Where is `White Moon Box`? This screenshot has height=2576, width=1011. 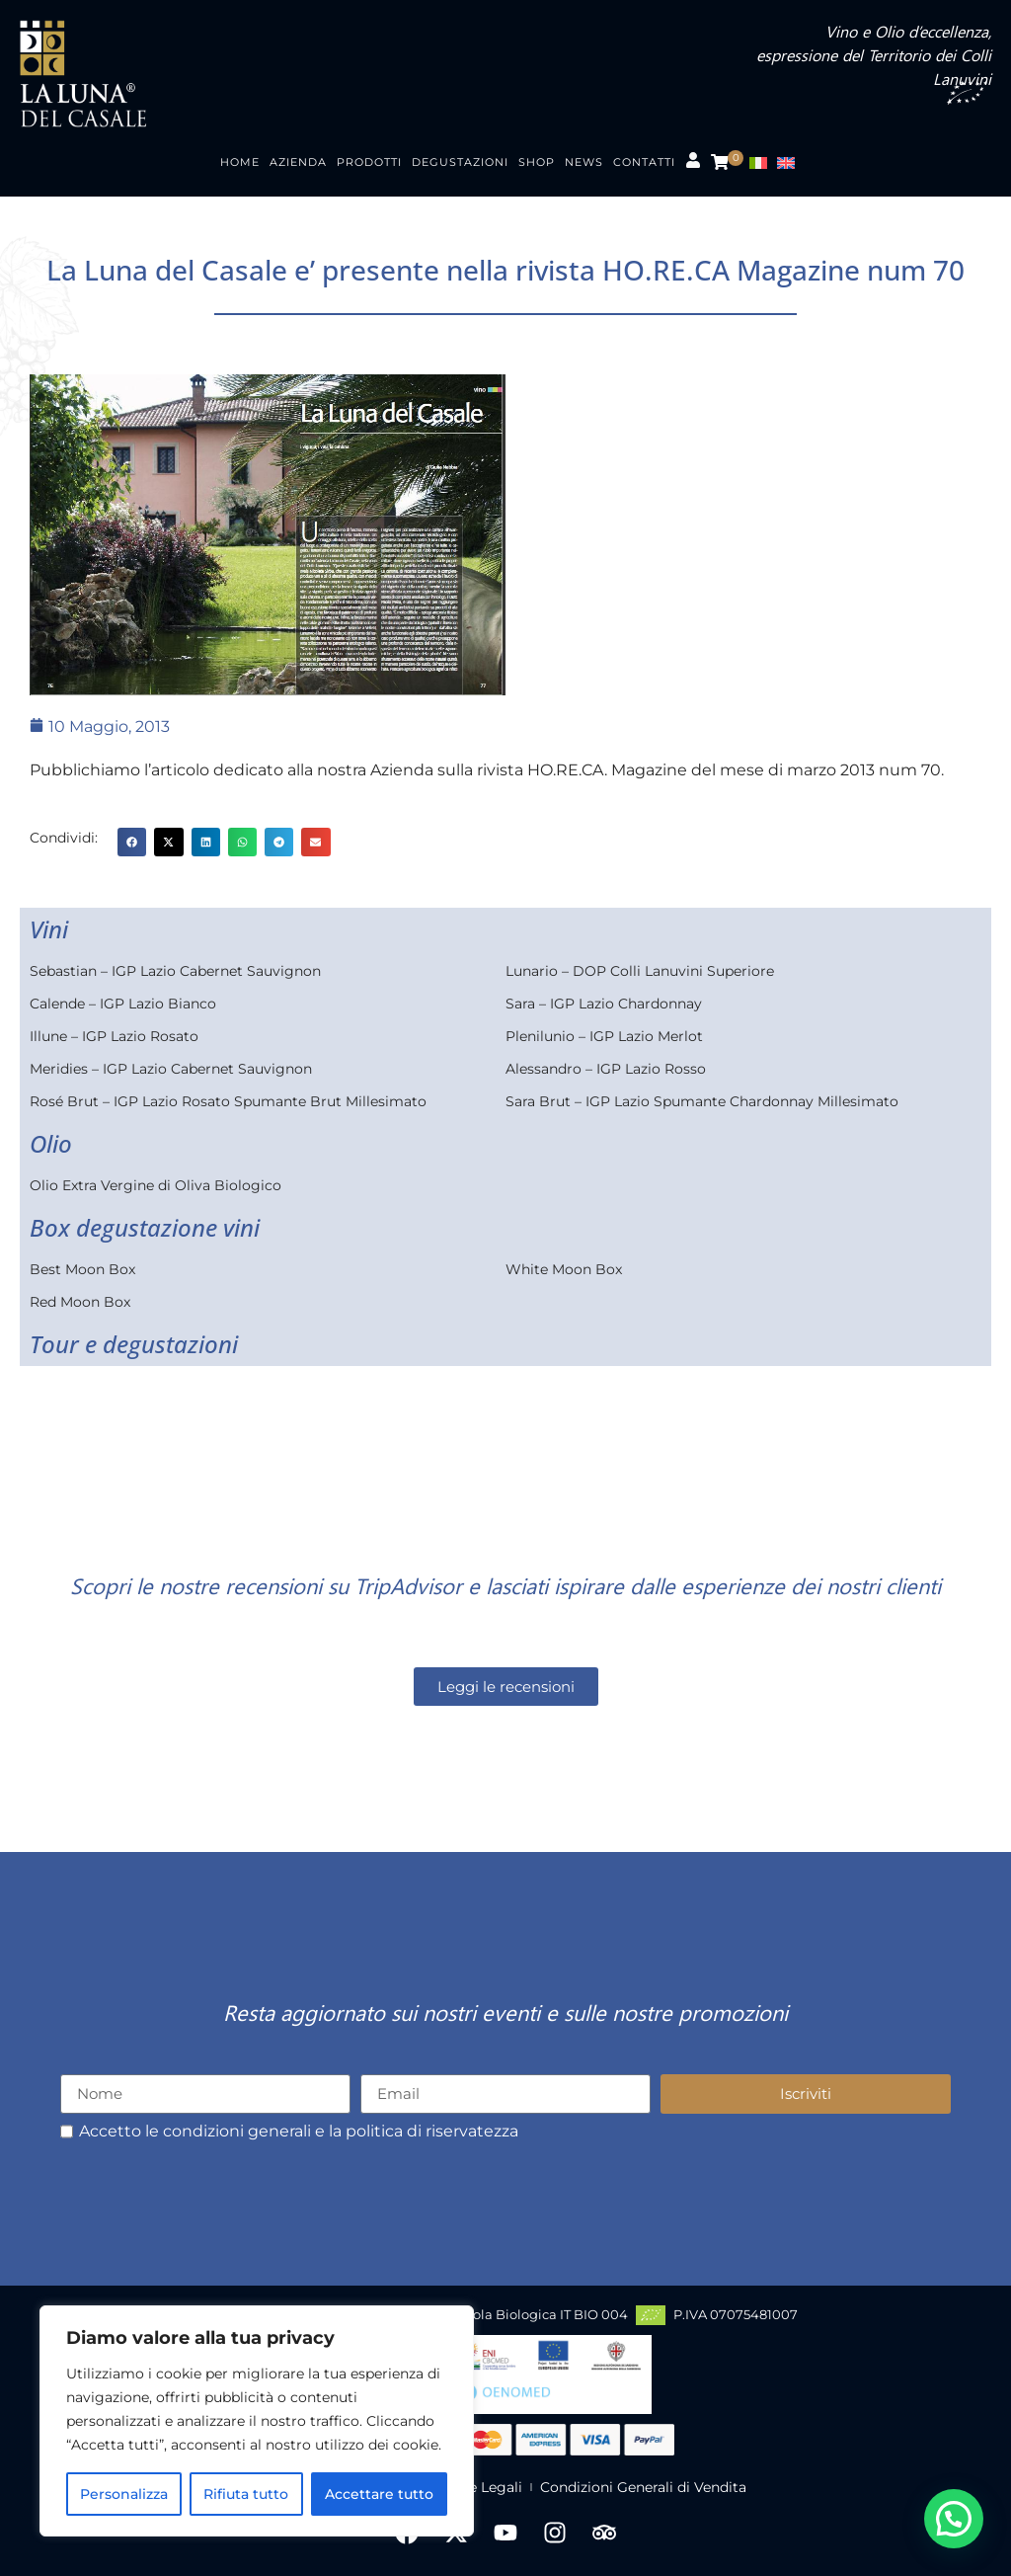
White Moon Box is located at coordinates (564, 1269).